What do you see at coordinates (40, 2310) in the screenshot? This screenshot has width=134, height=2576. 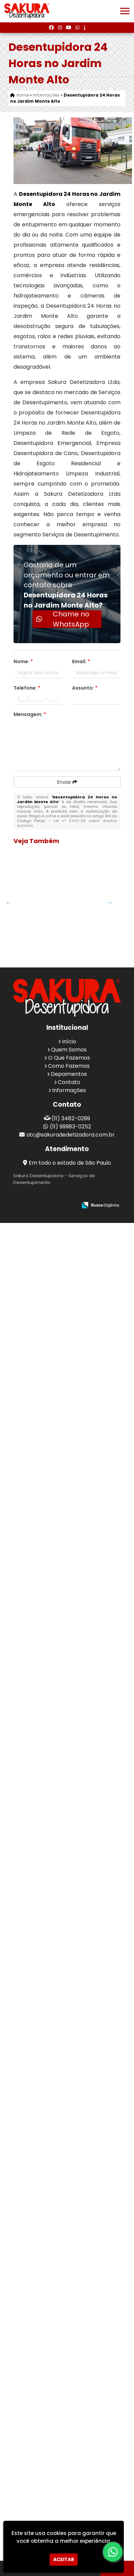 I see `Empresa Desentupidora de Ralos no Jardim América` at bounding box center [40, 2310].